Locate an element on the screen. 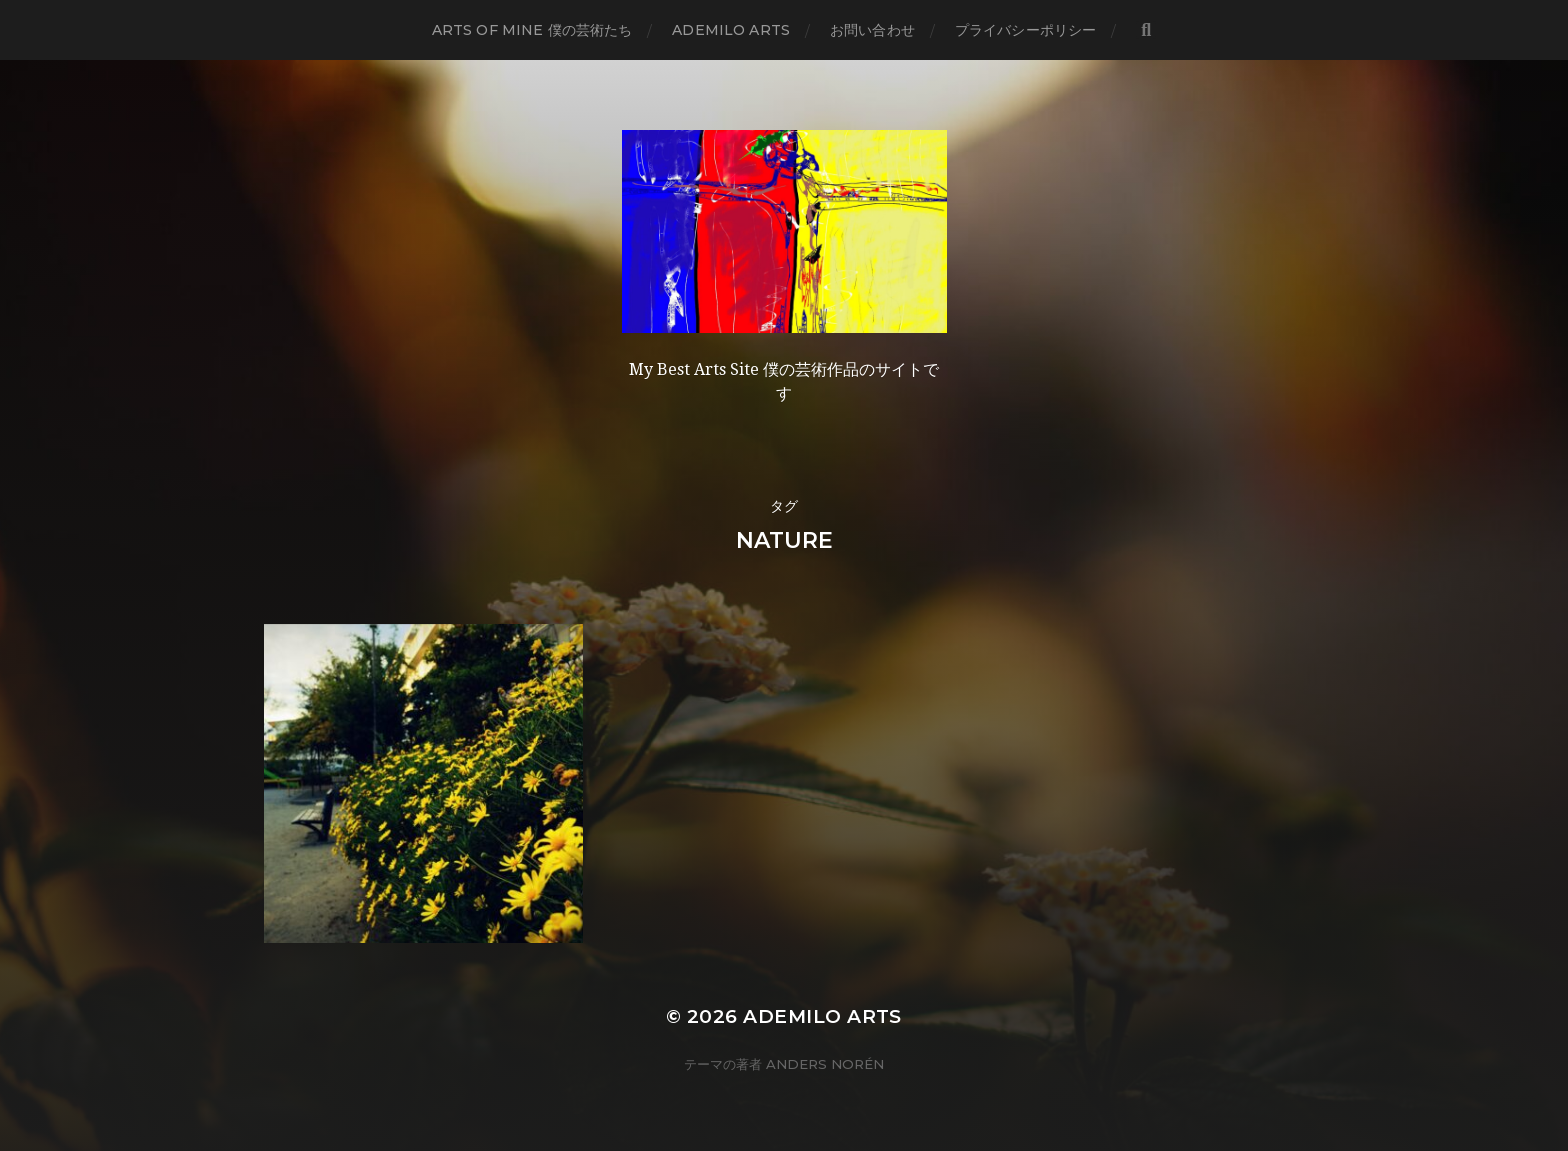 The height and width of the screenshot is (1151, 1568). Ademilo Arts is located at coordinates (731, 30).